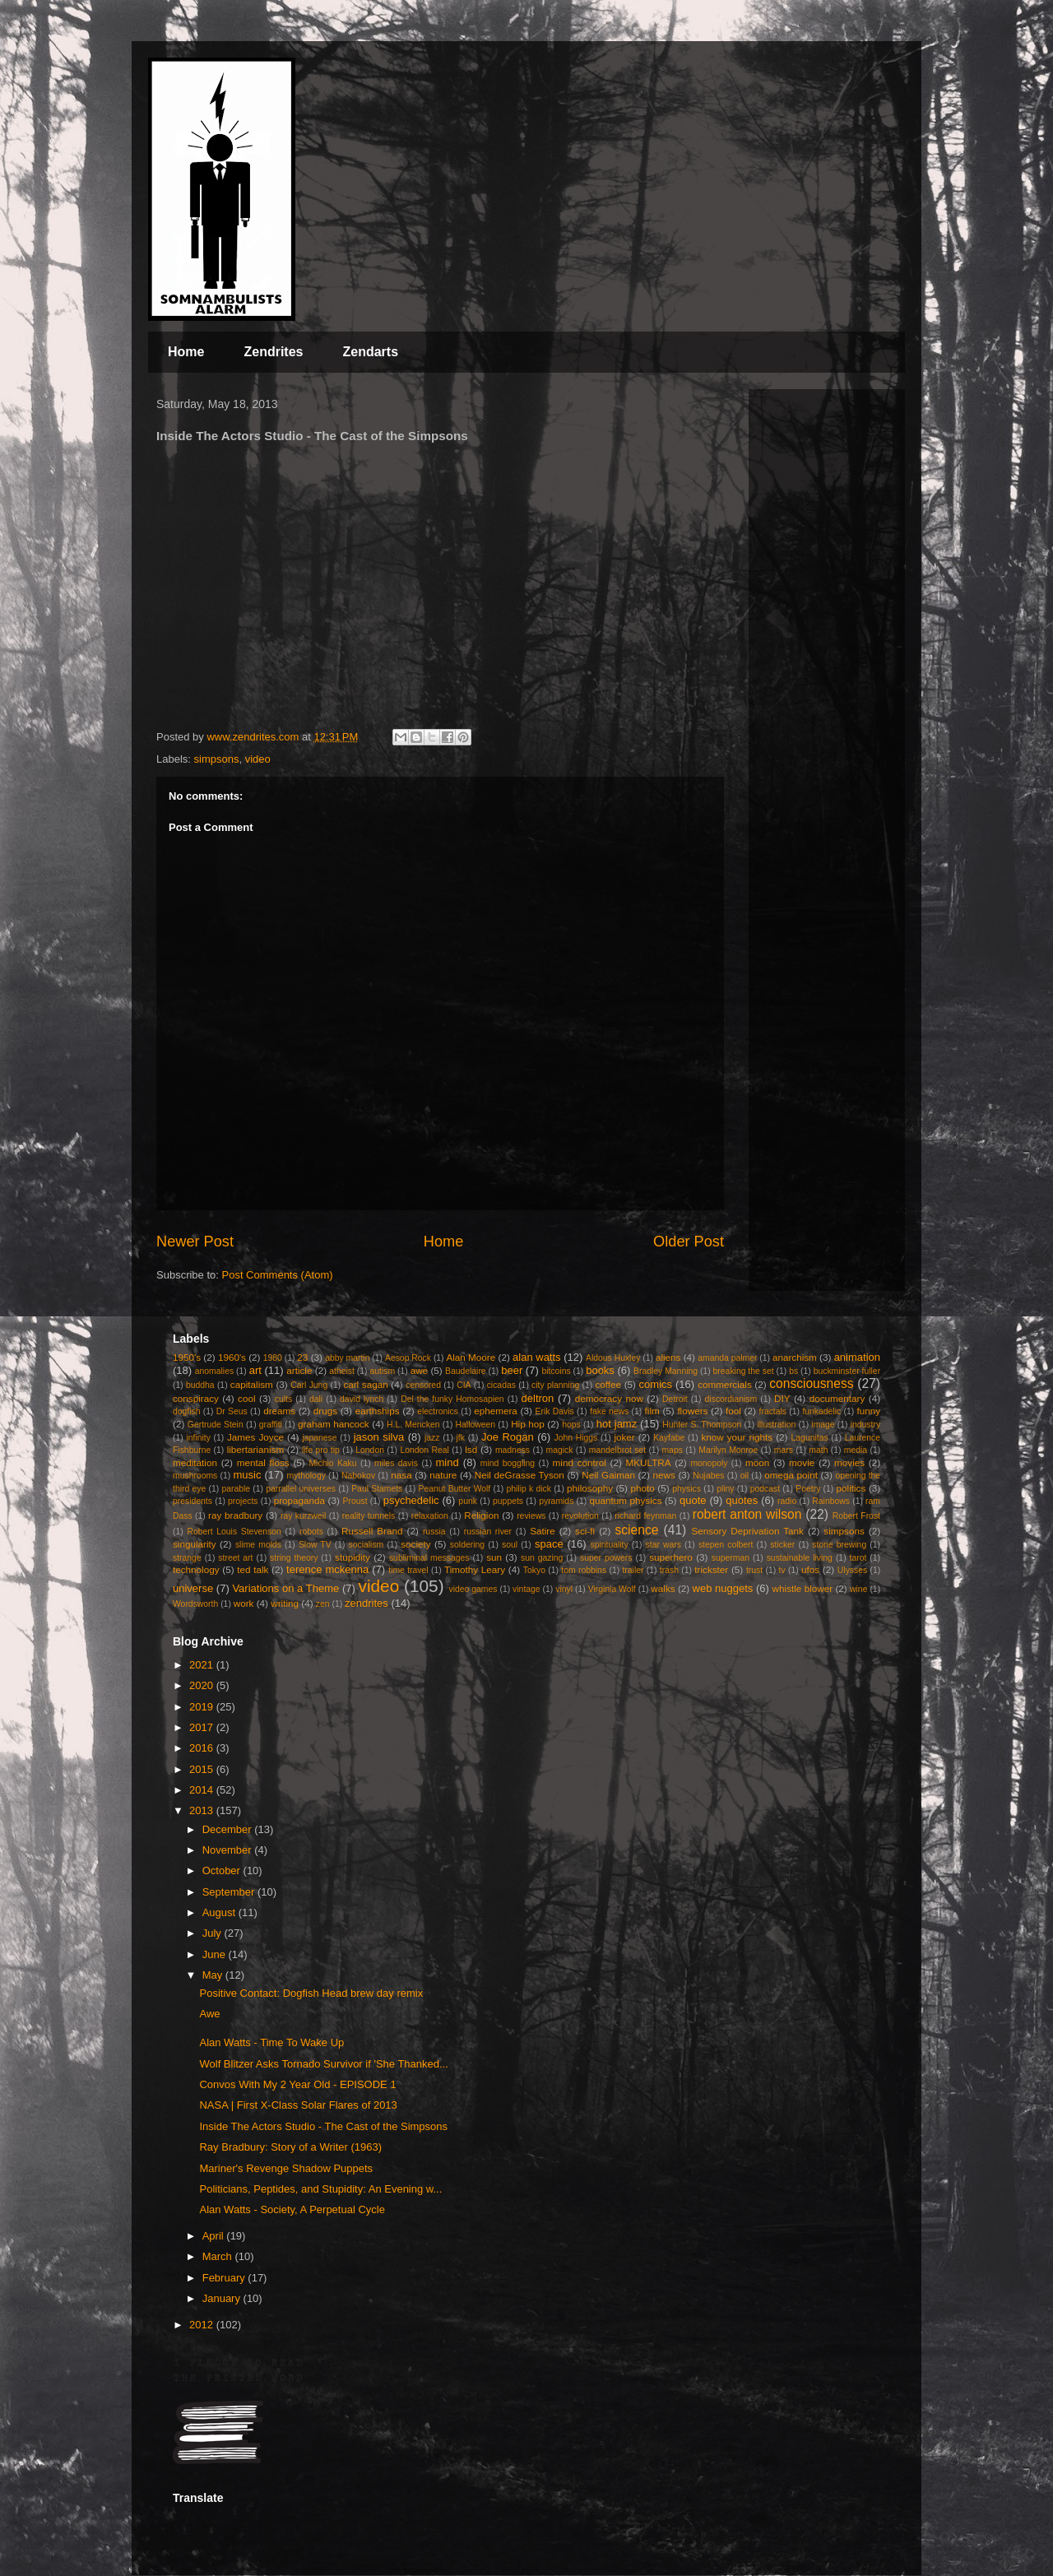  I want to click on magick, so click(559, 1450).